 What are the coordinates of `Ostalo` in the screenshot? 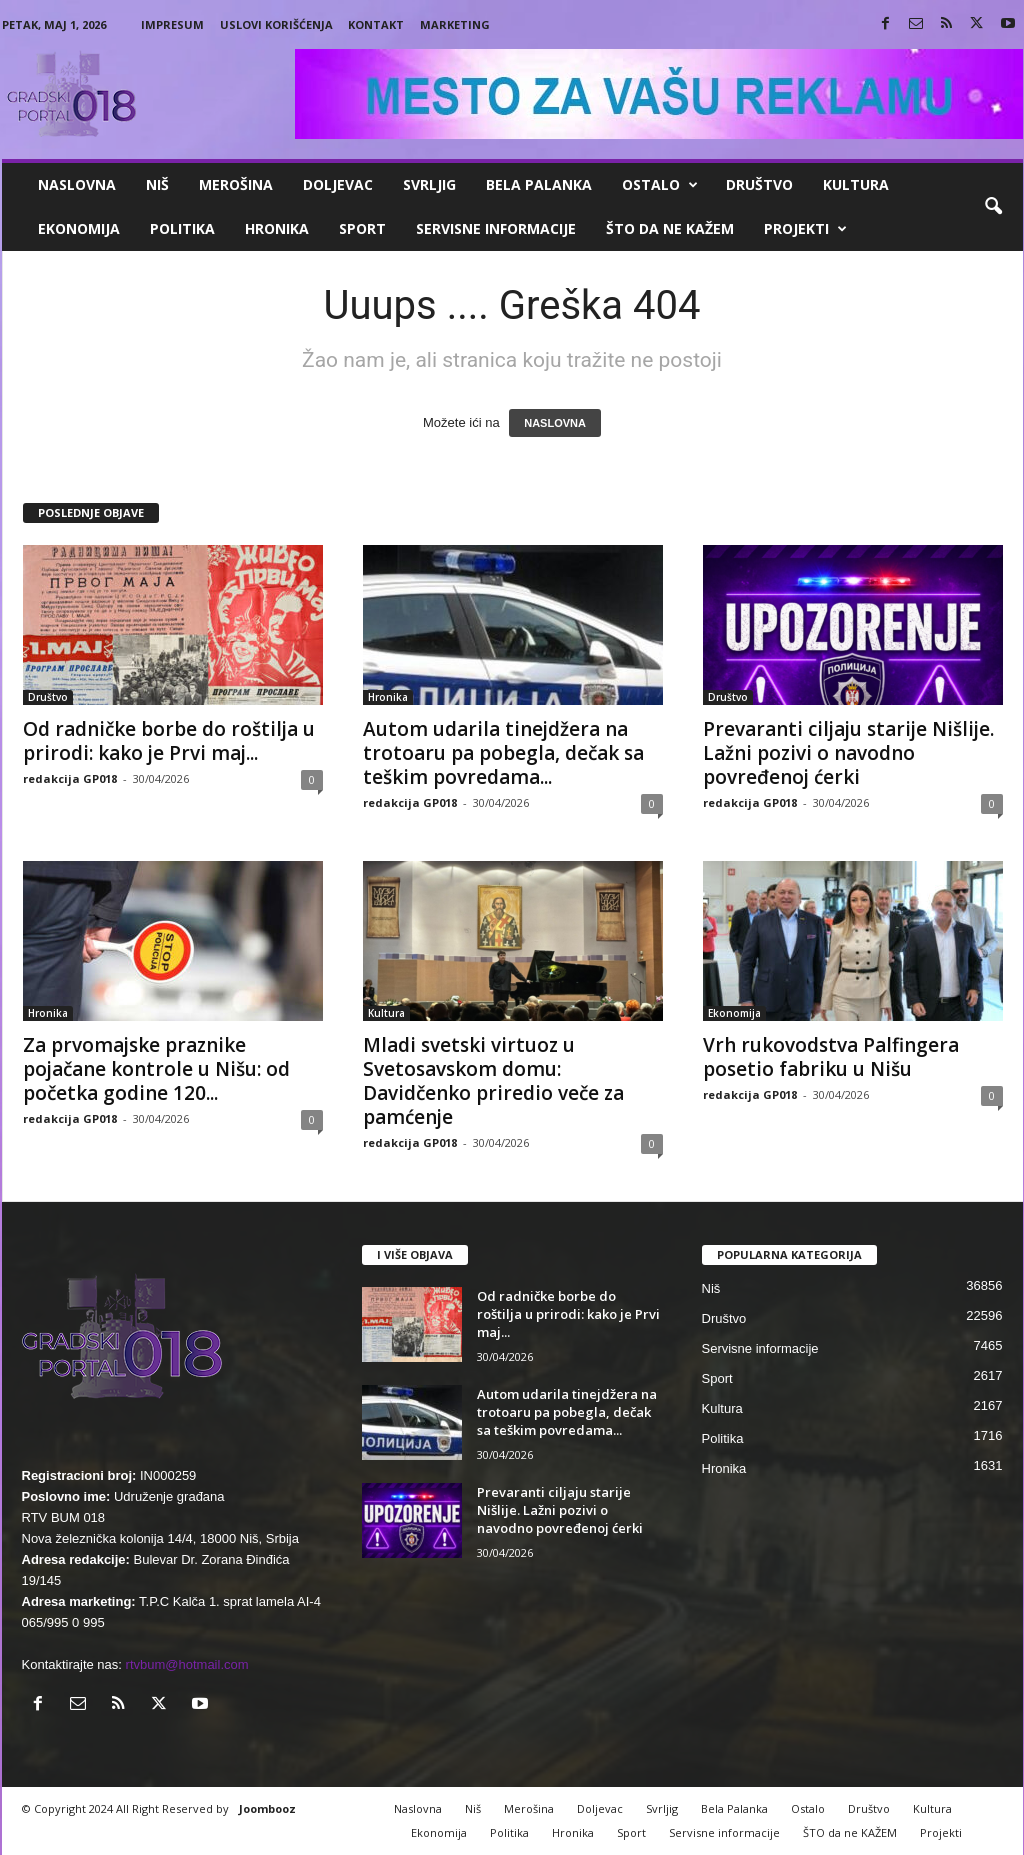 It's located at (660, 185).